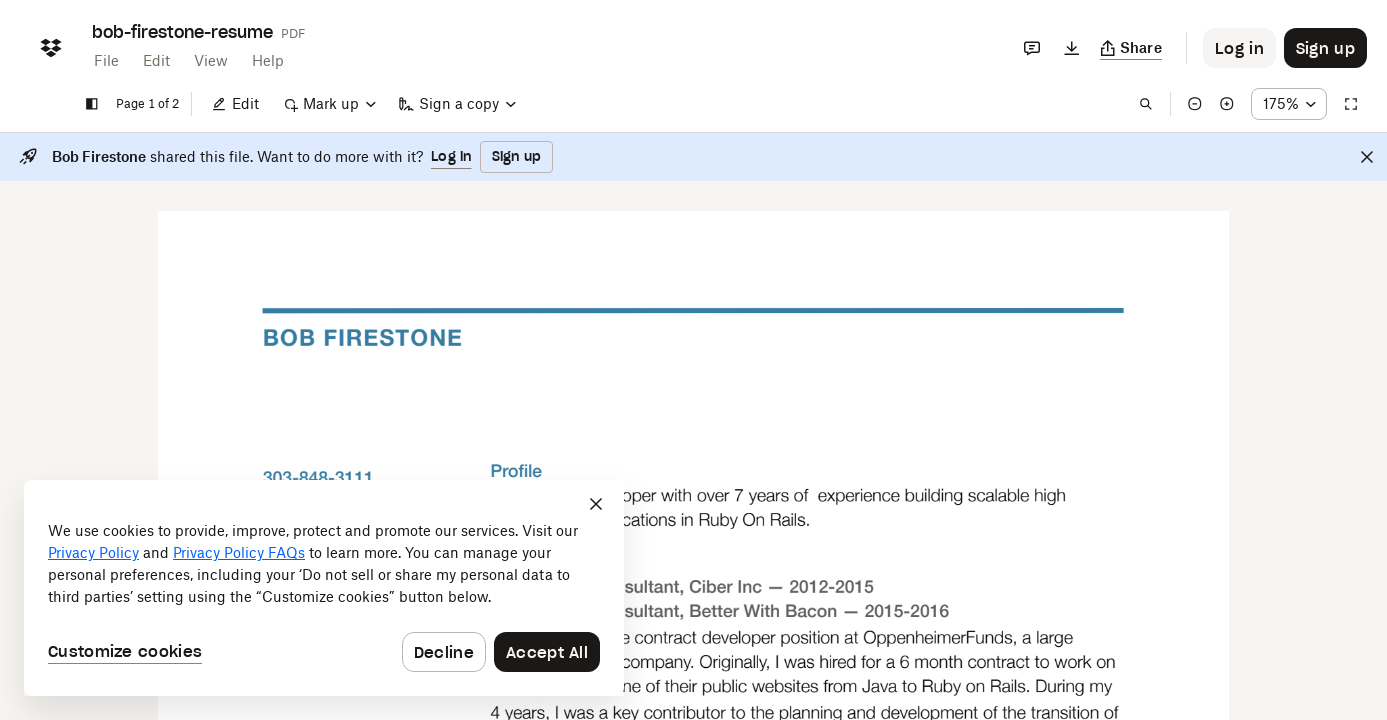  Describe the element at coordinates (1227, 104) in the screenshot. I see `[Zoom in]` at that location.